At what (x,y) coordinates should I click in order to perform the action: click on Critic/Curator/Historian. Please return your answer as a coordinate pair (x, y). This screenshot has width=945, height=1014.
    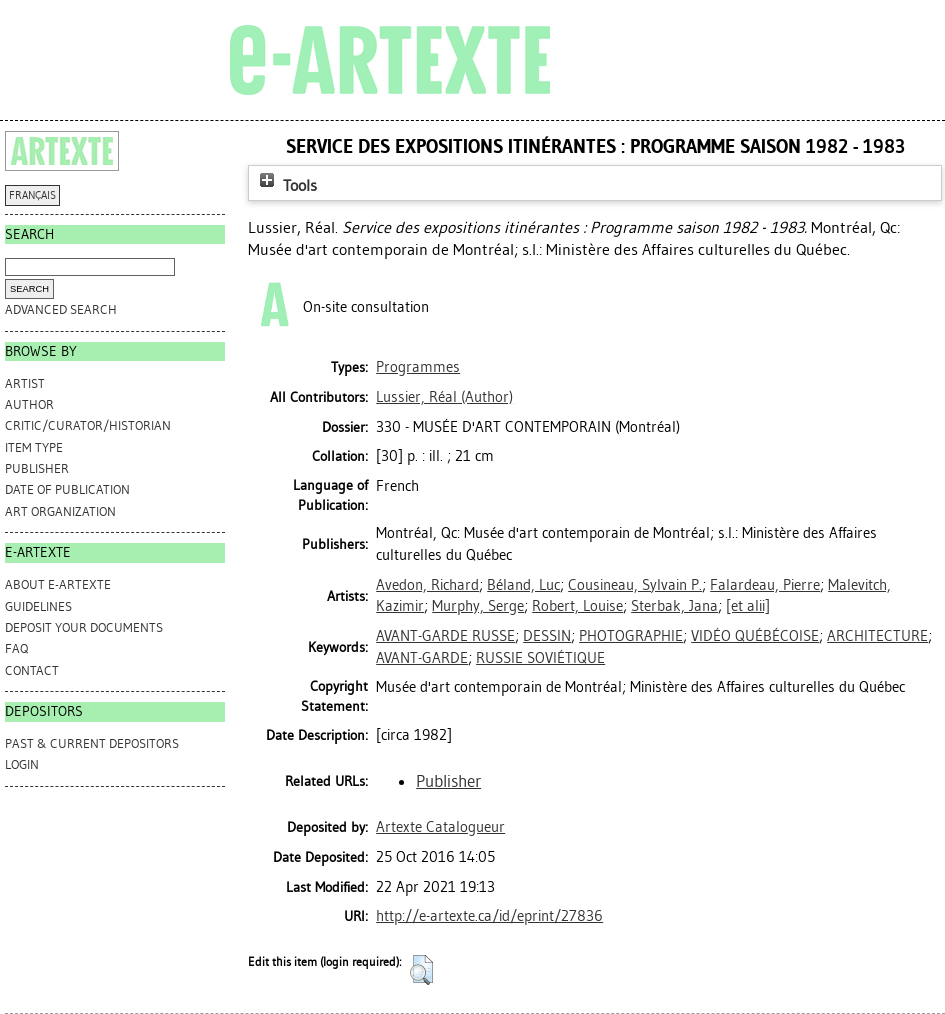
    Looking at the image, I should click on (88, 425).